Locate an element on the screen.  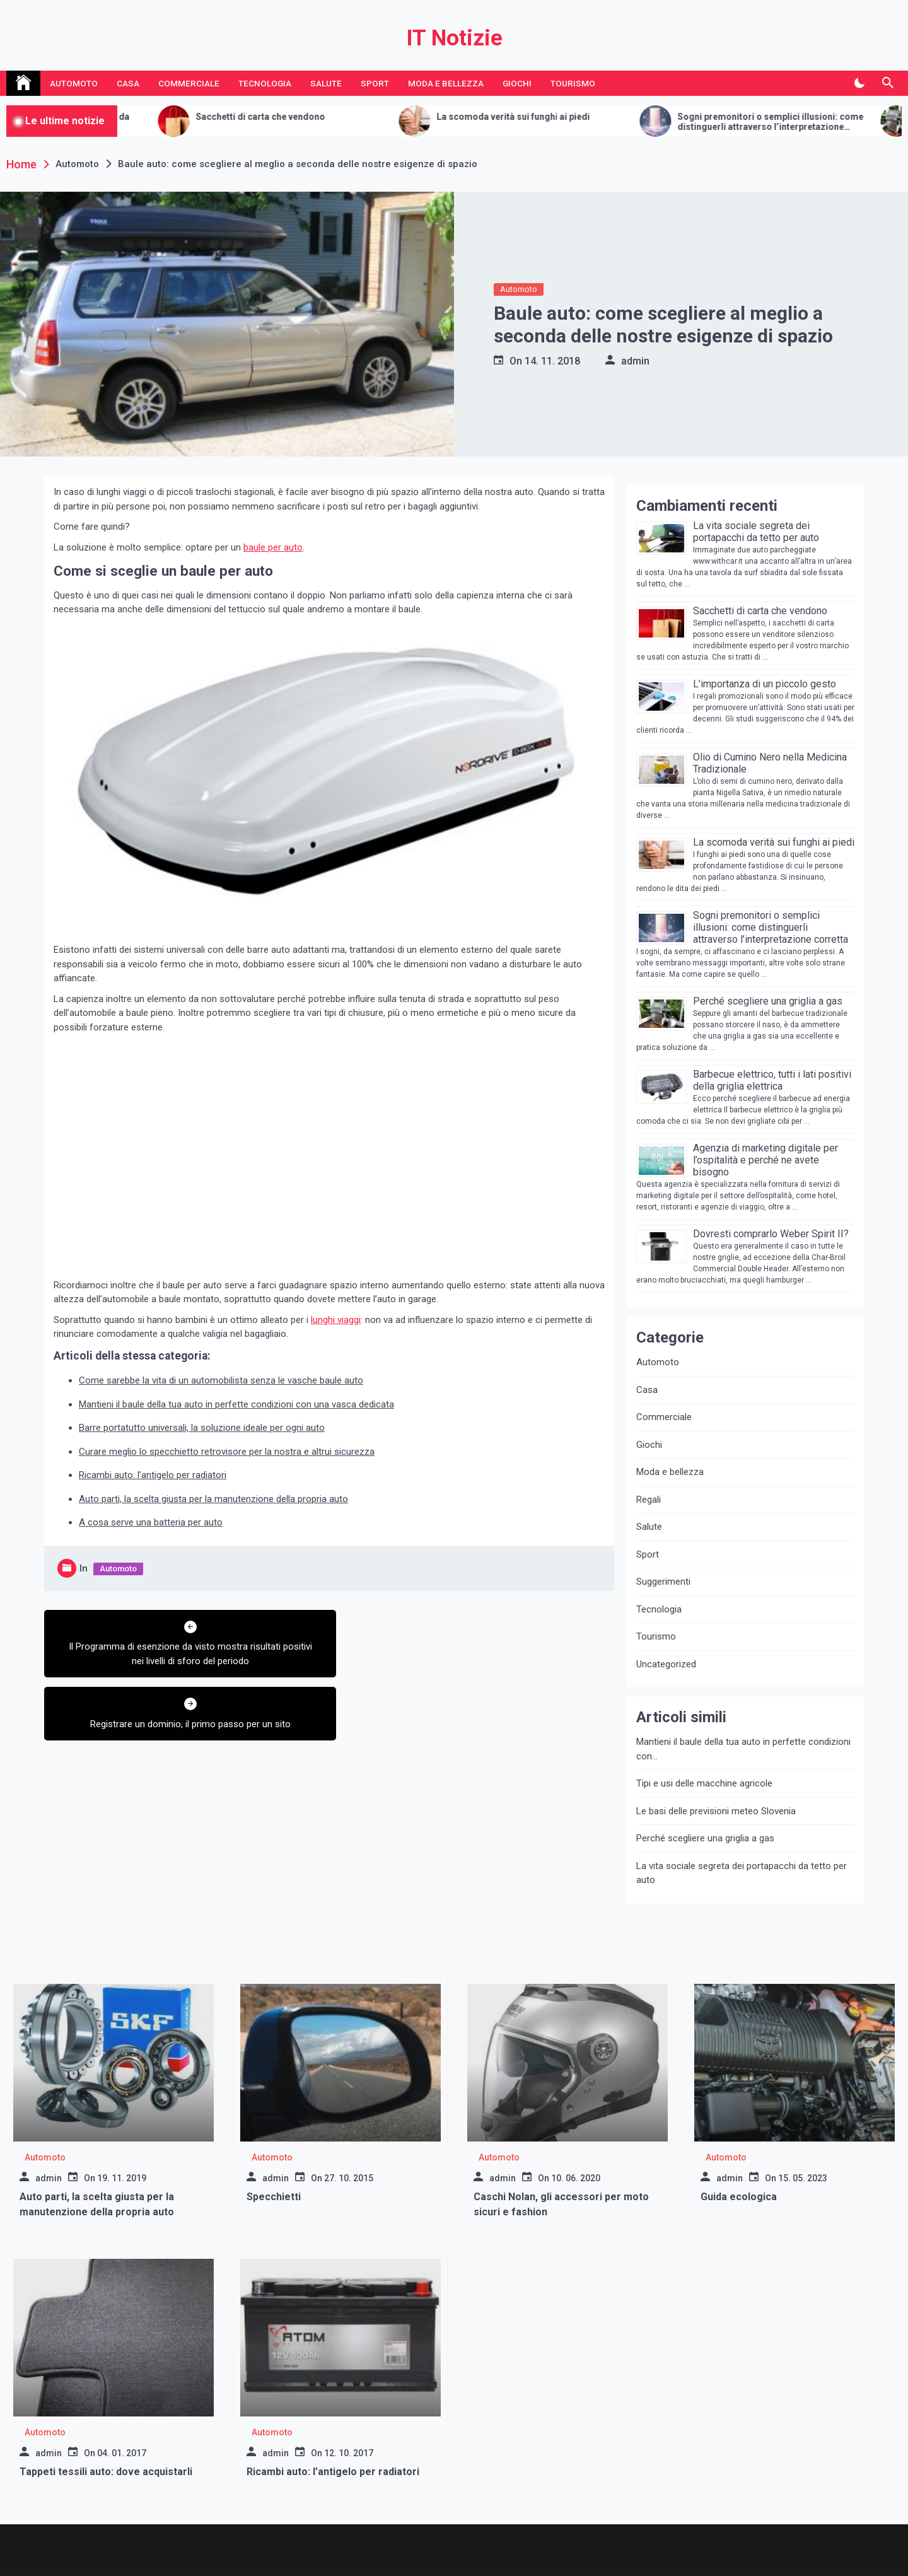
Tappeti tessili auto: dove acquistarli is located at coordinates (106, 2472).